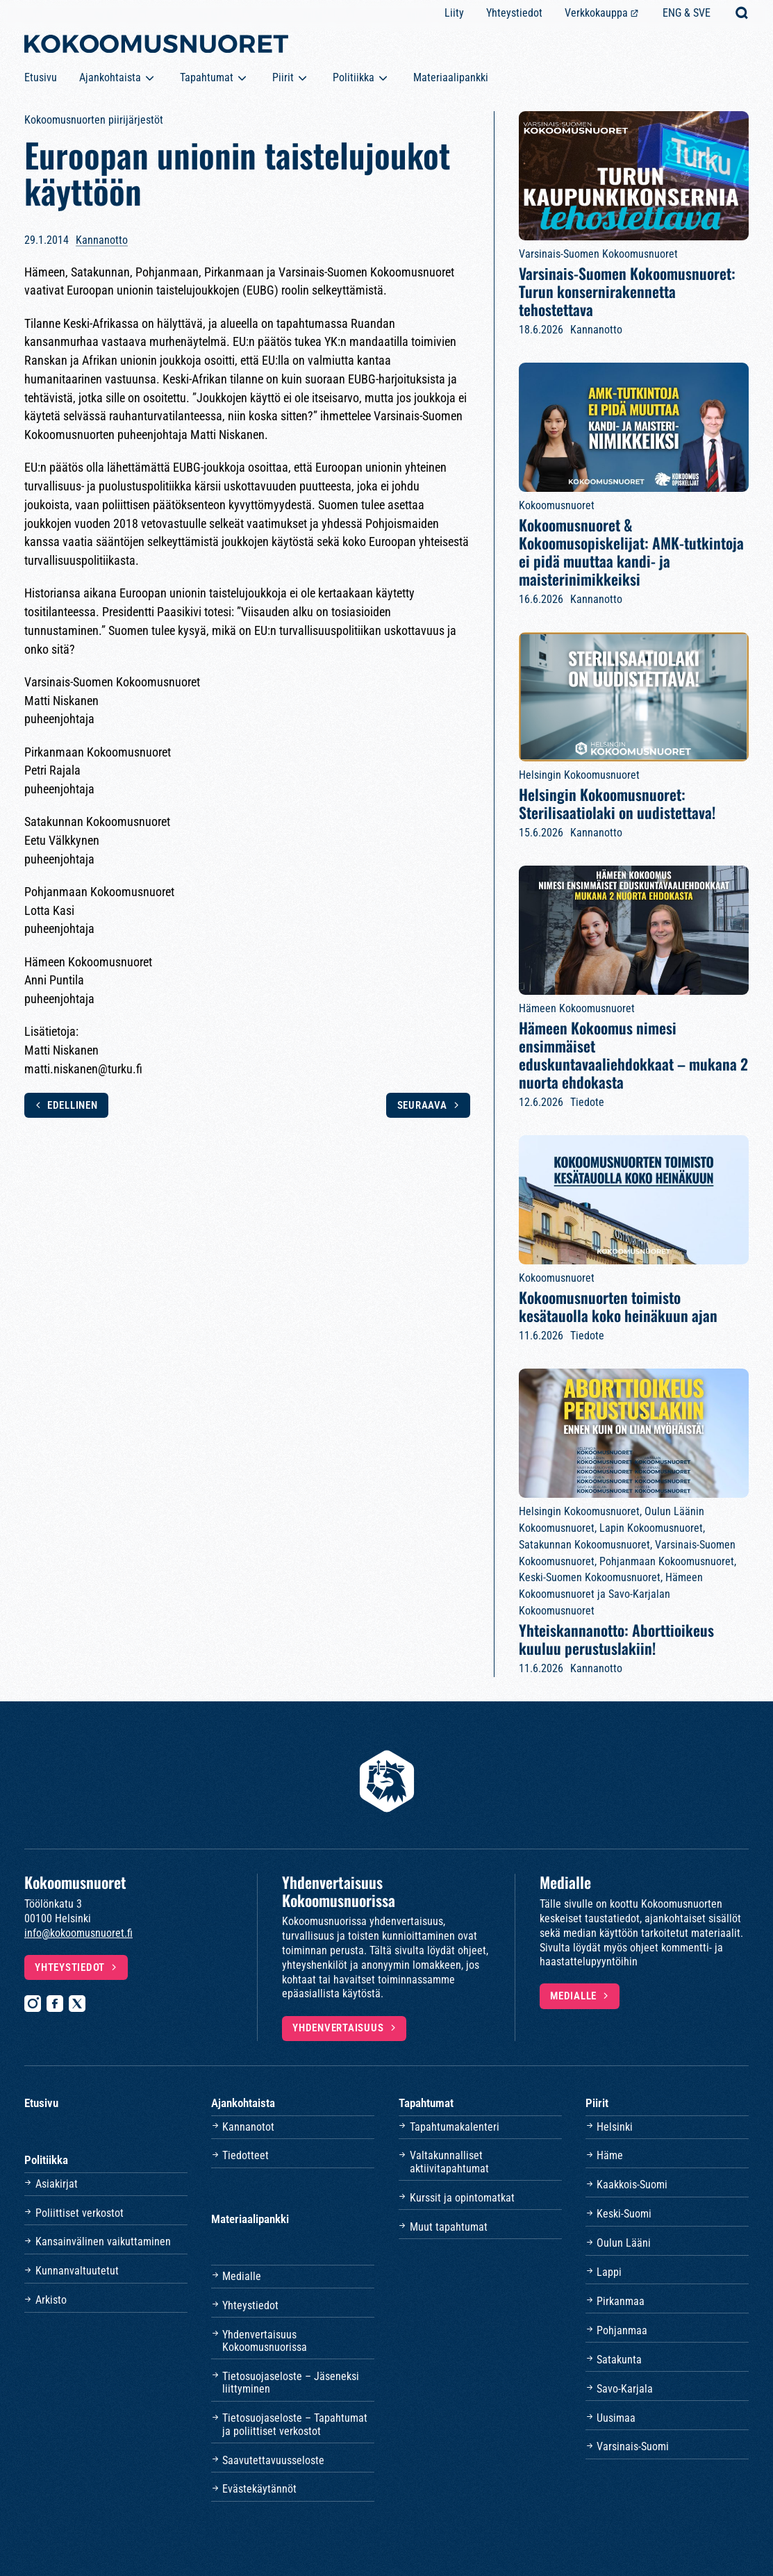 The height and width of the screenshot is (2576, 773). Describe the element at coordinates (294, 2424) in the screenshot. I see `Tietosuojaseloste – Tapahtumat ja poliittiset verkostot` at that location.